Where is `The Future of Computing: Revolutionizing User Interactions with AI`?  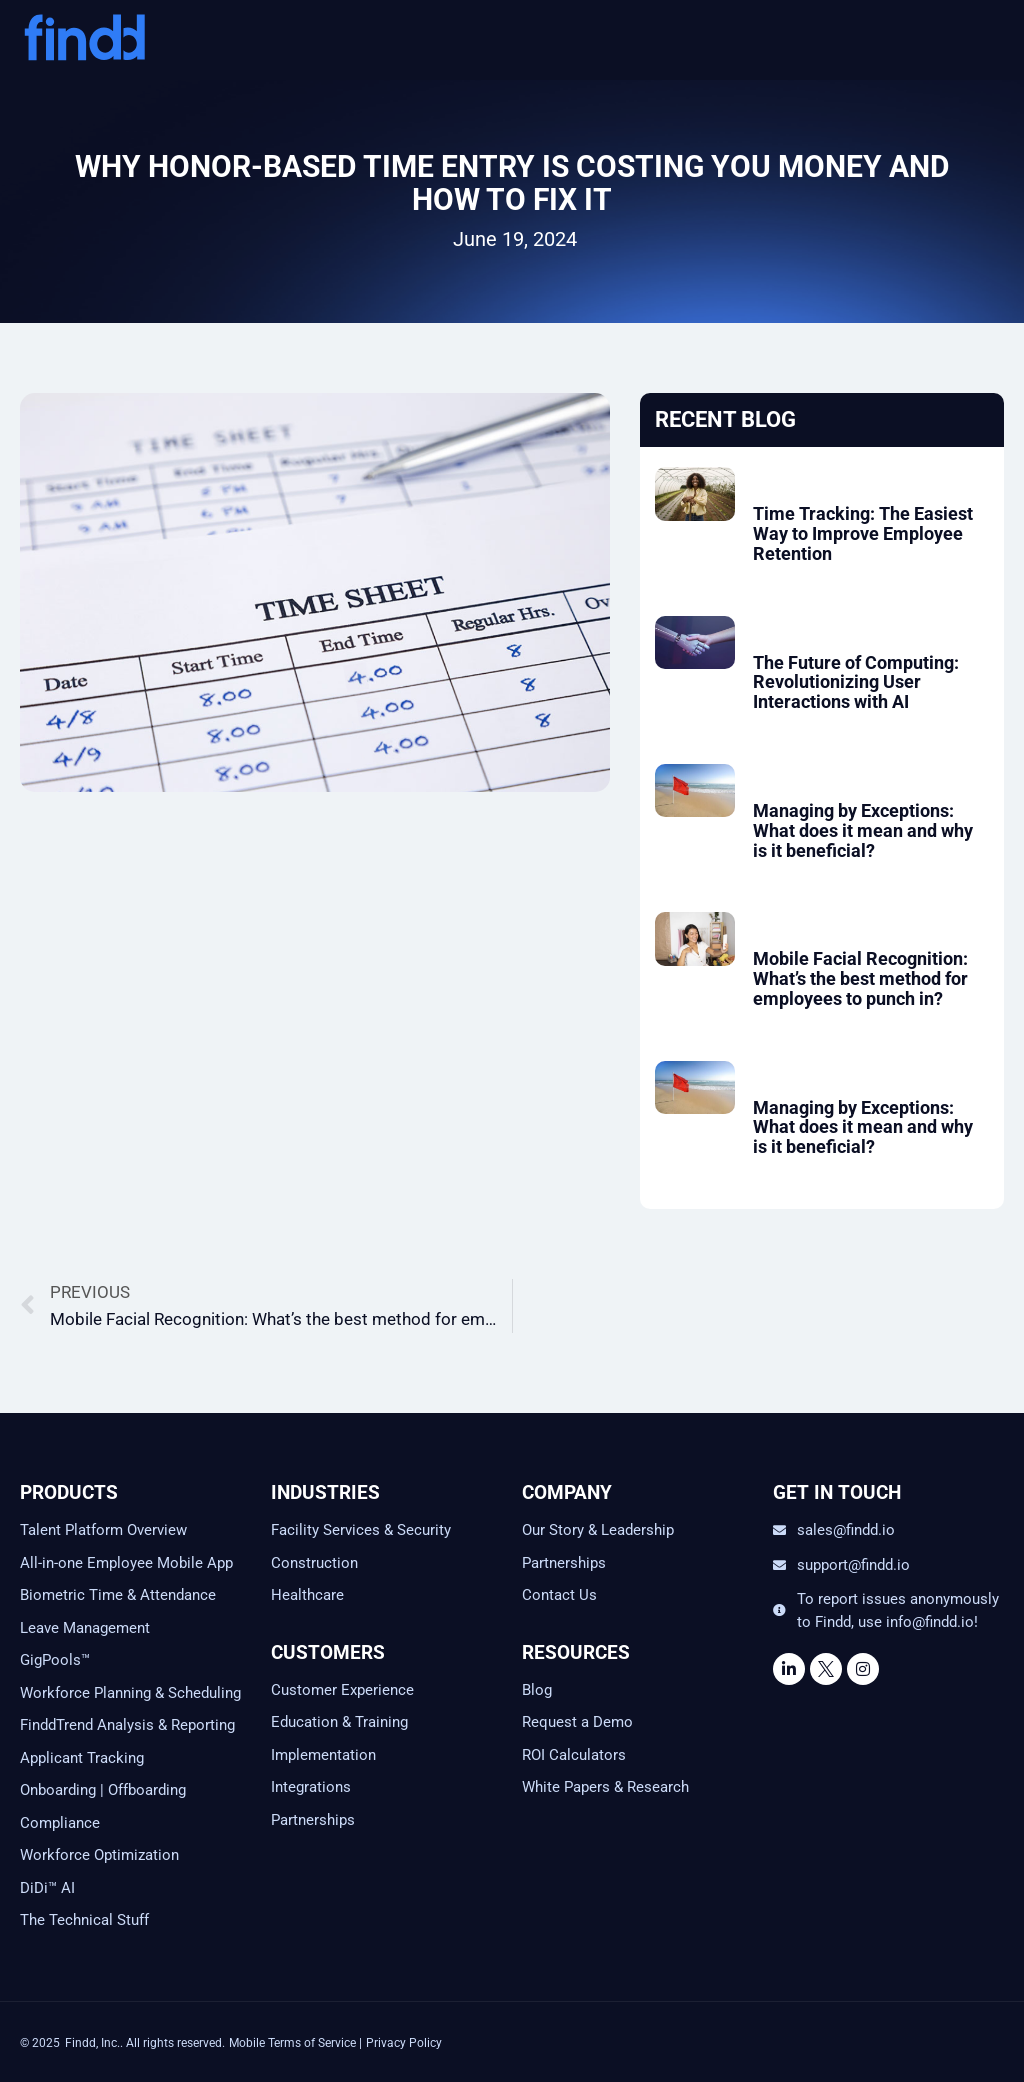 The Future of Computing: Revolutionizing User Interactions with AI is located at coordinates (856, 682).